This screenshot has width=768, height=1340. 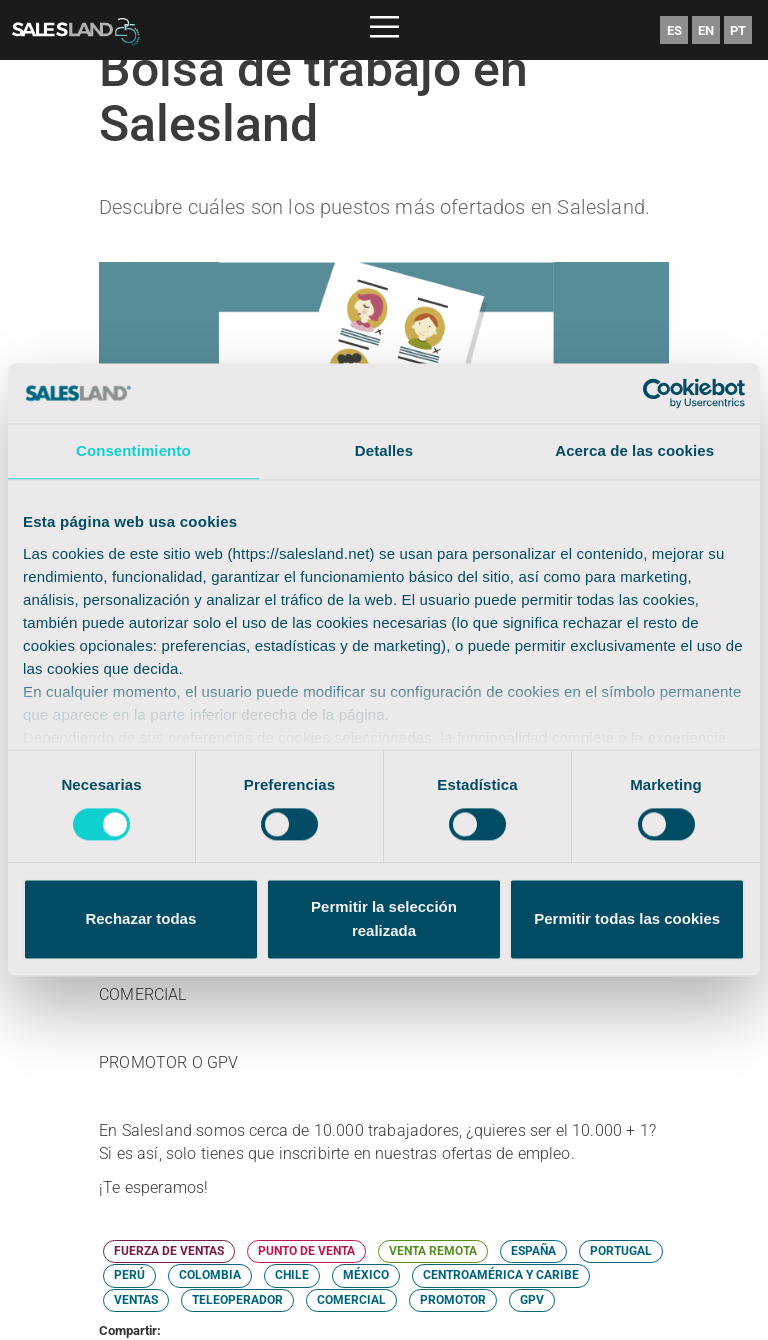 What do you see at coordinates (129, 1275) in the screenshot?
I see `PERÚ` at bounding box center [129, 1275].